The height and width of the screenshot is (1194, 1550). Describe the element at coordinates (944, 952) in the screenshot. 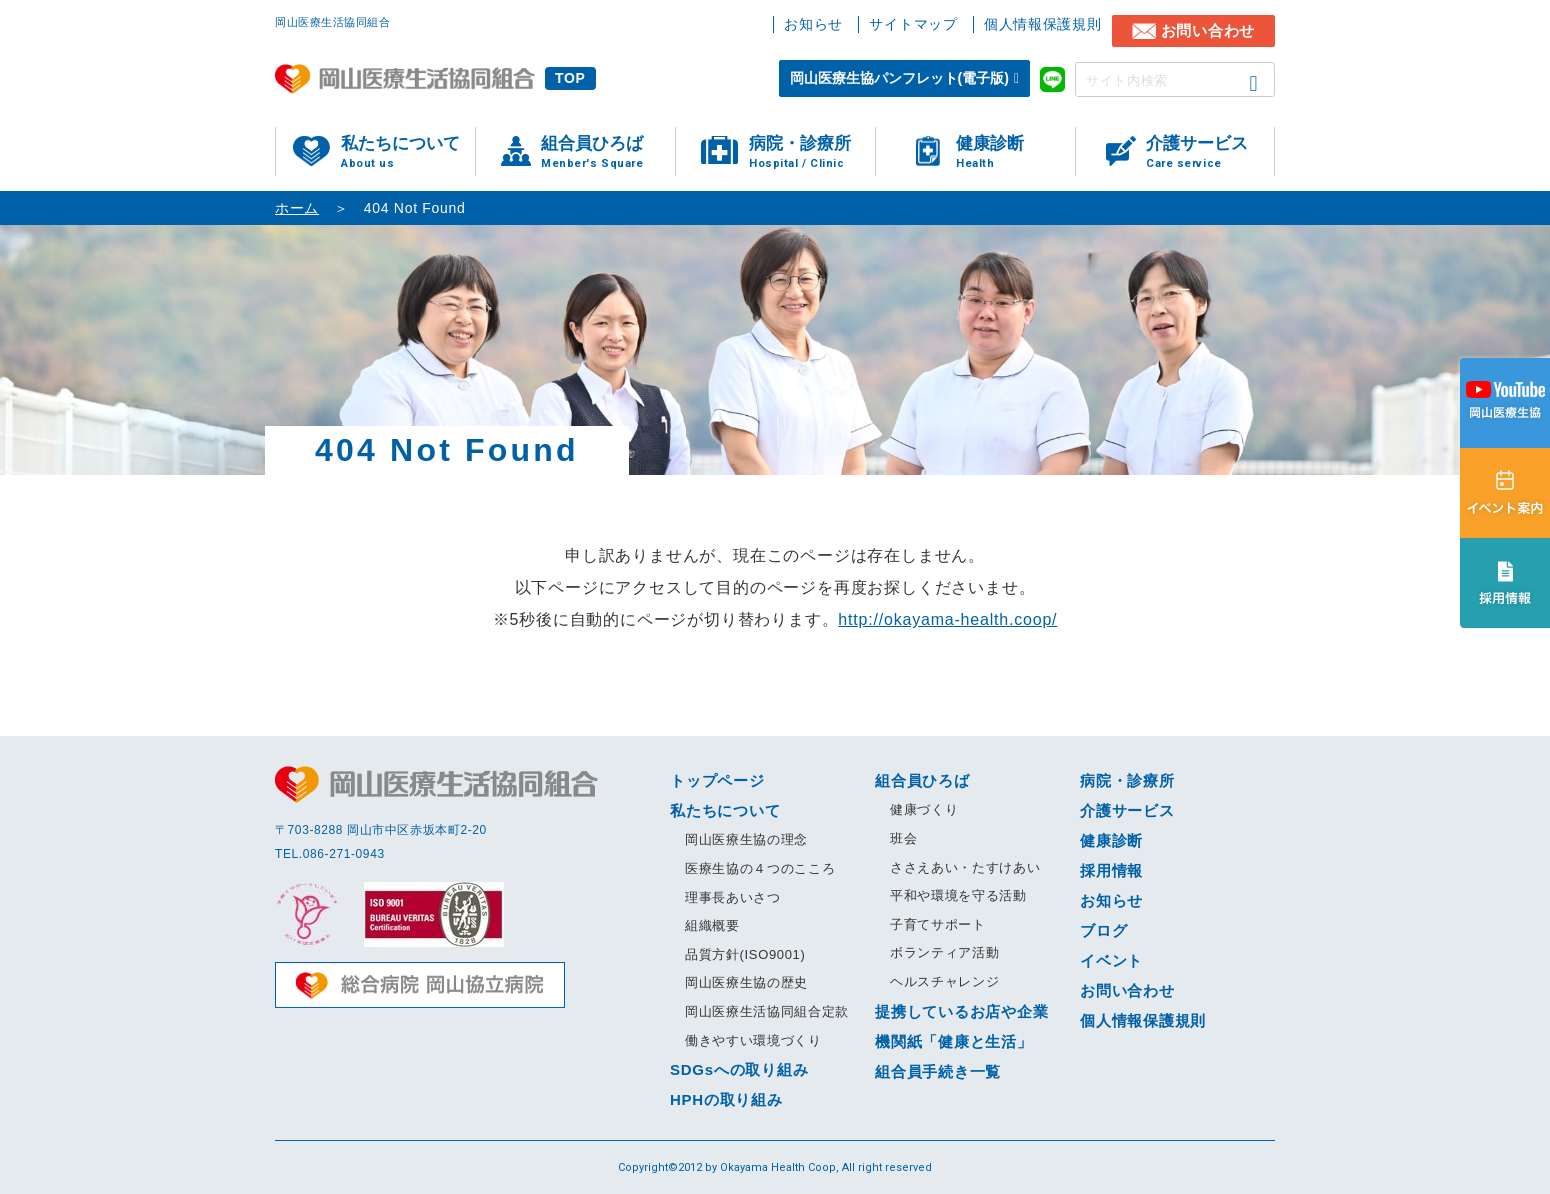

I see `ボランティア活動` at that location.